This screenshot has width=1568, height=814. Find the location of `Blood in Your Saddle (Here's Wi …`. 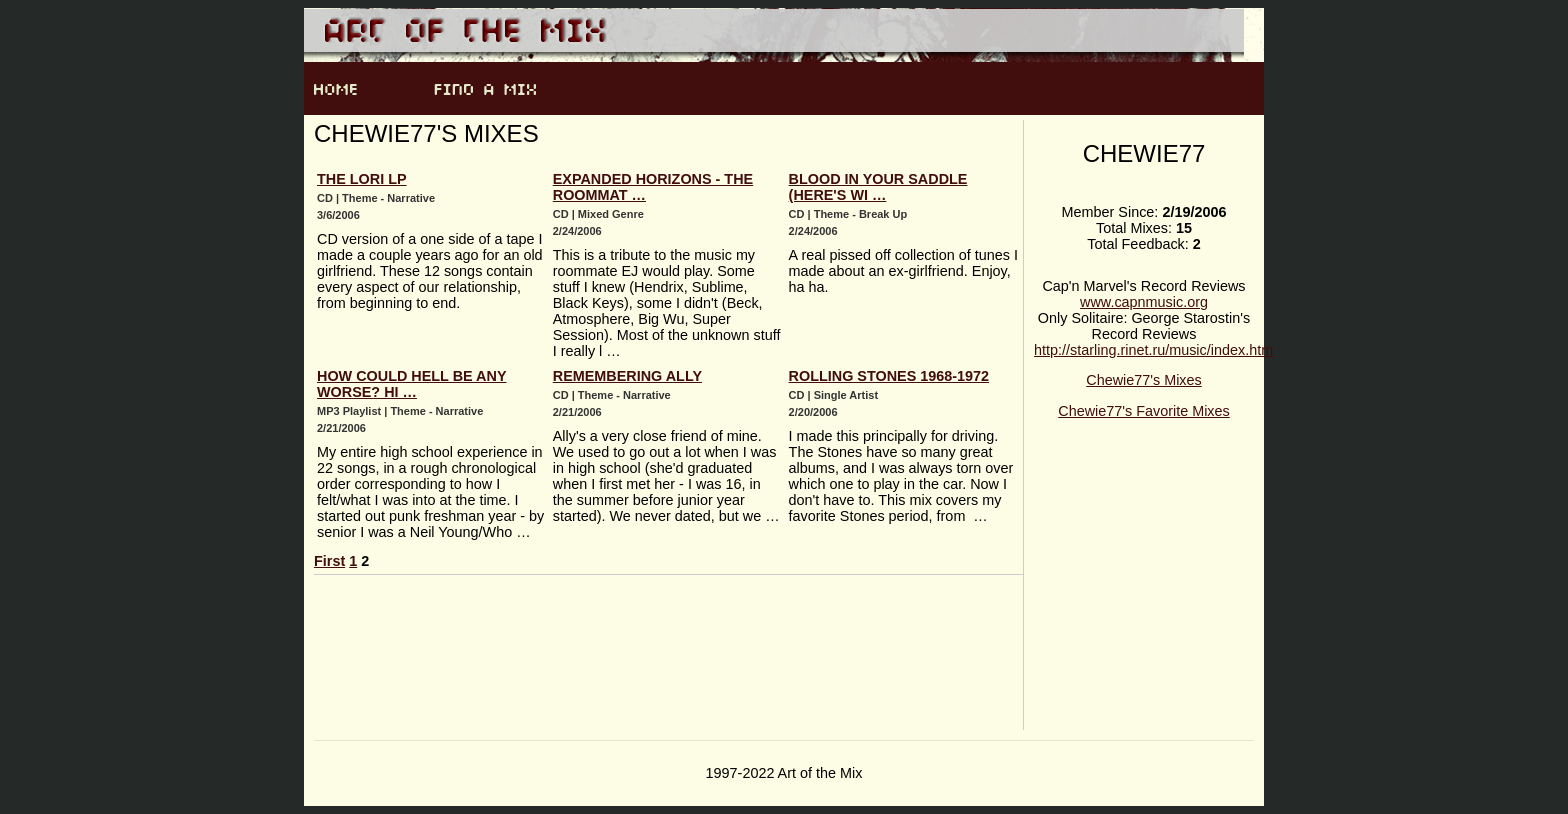

Blood in Your Saddle (Here's Wi … is located at coordinates (878, 187).